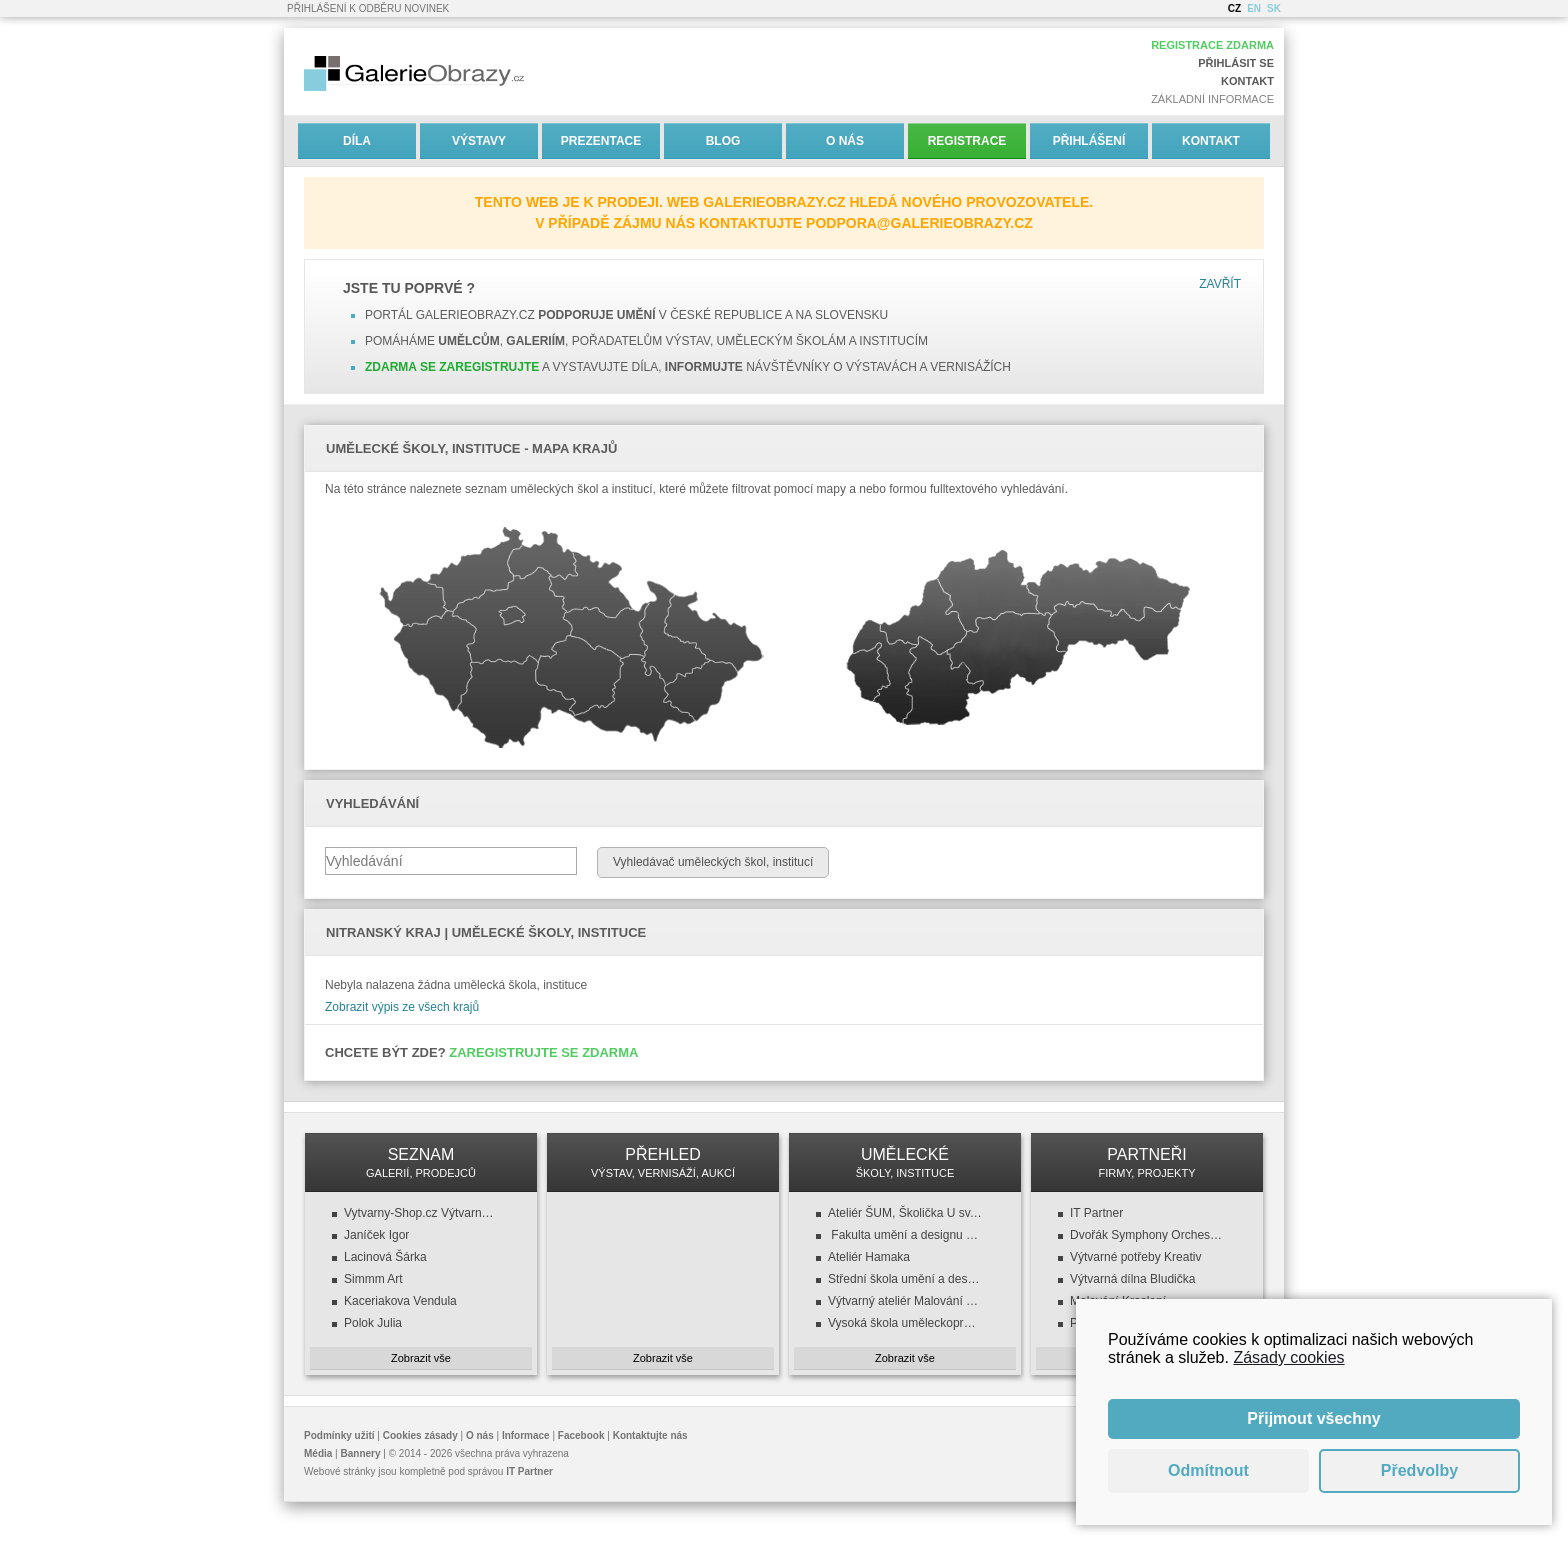 This screenshot has width=1568, height=1541. What do you see at coordinates (1254, 8) in the screenshot?
I see `EN` at bounding box center [1254, 8].